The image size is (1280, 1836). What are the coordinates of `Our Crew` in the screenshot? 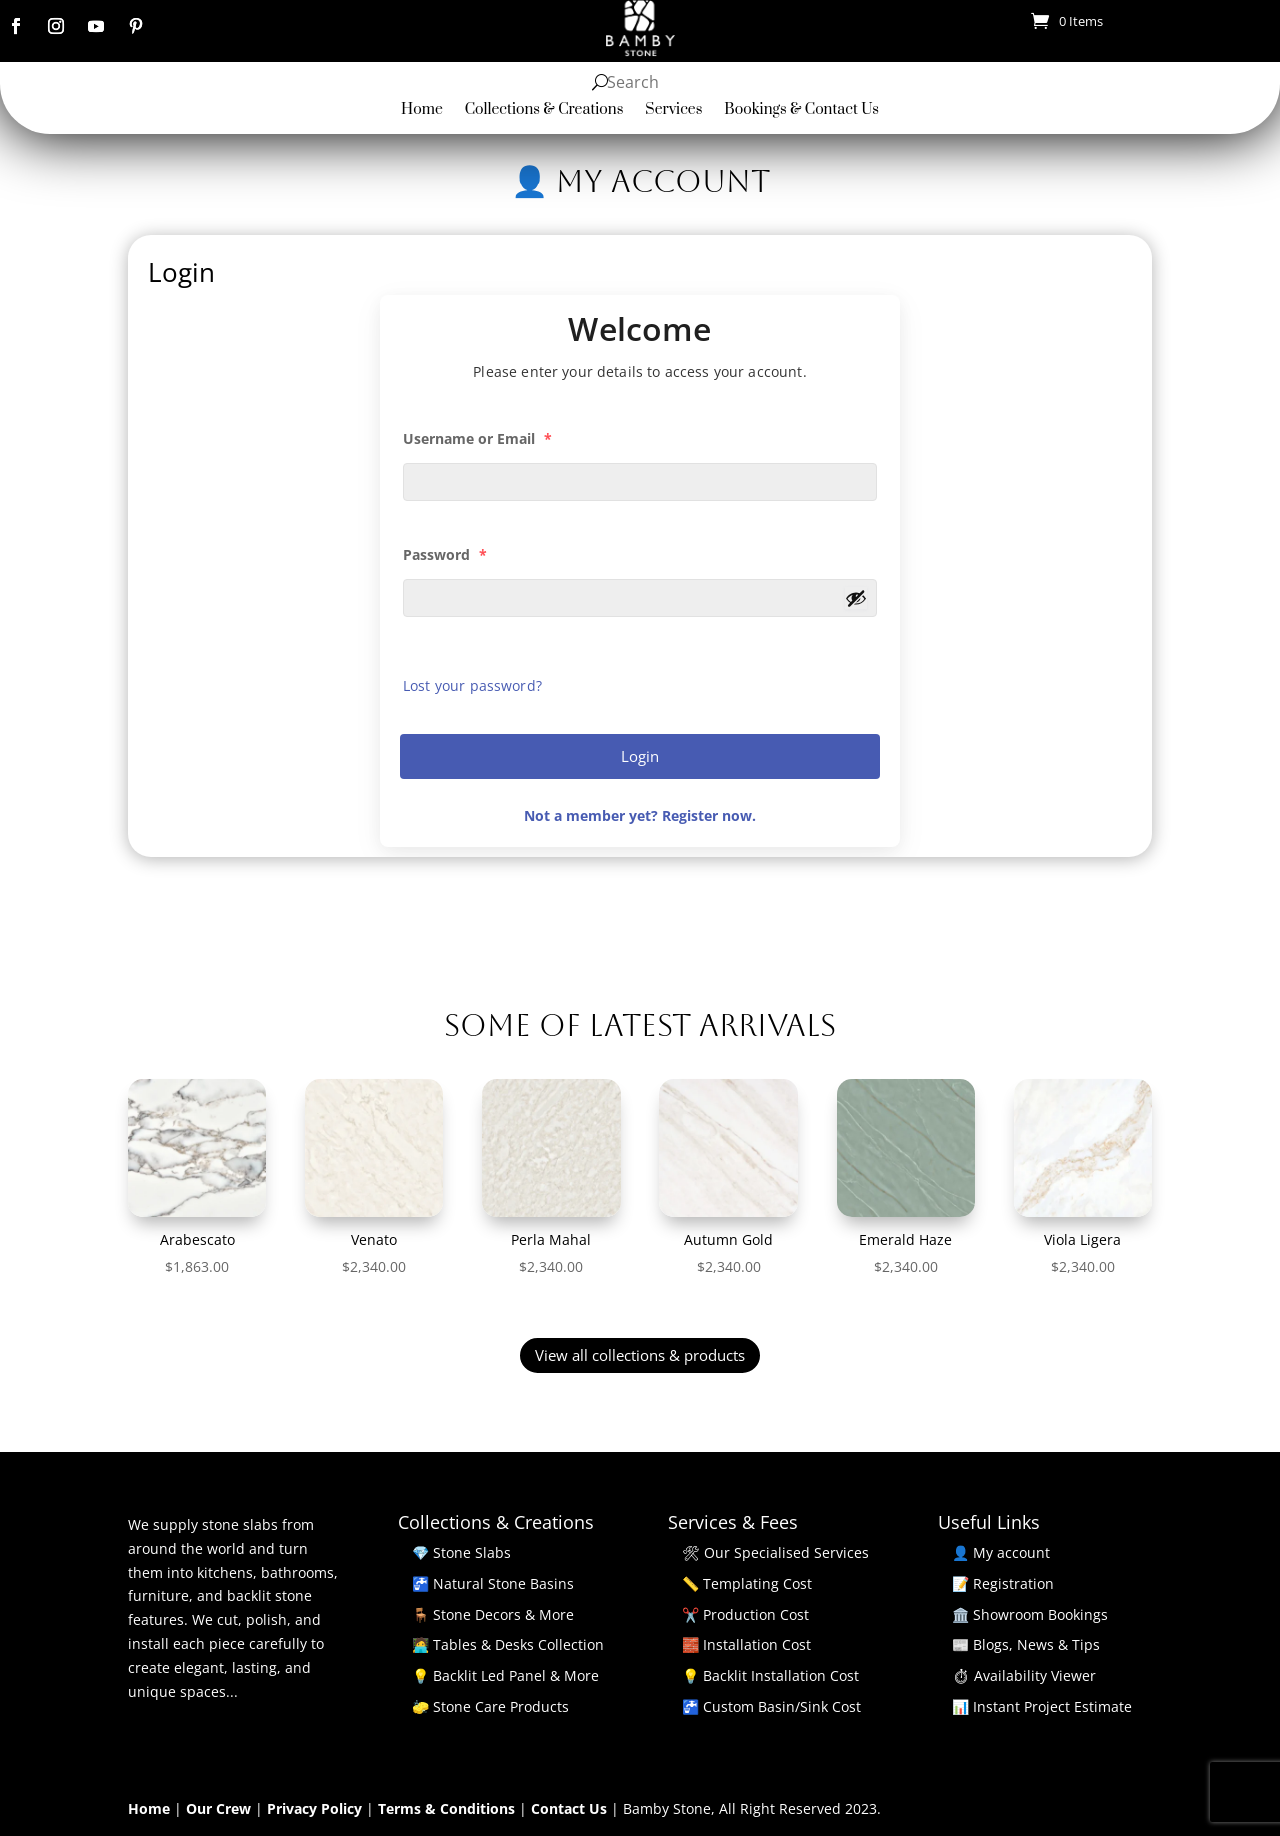 It's located at (220, 1808).